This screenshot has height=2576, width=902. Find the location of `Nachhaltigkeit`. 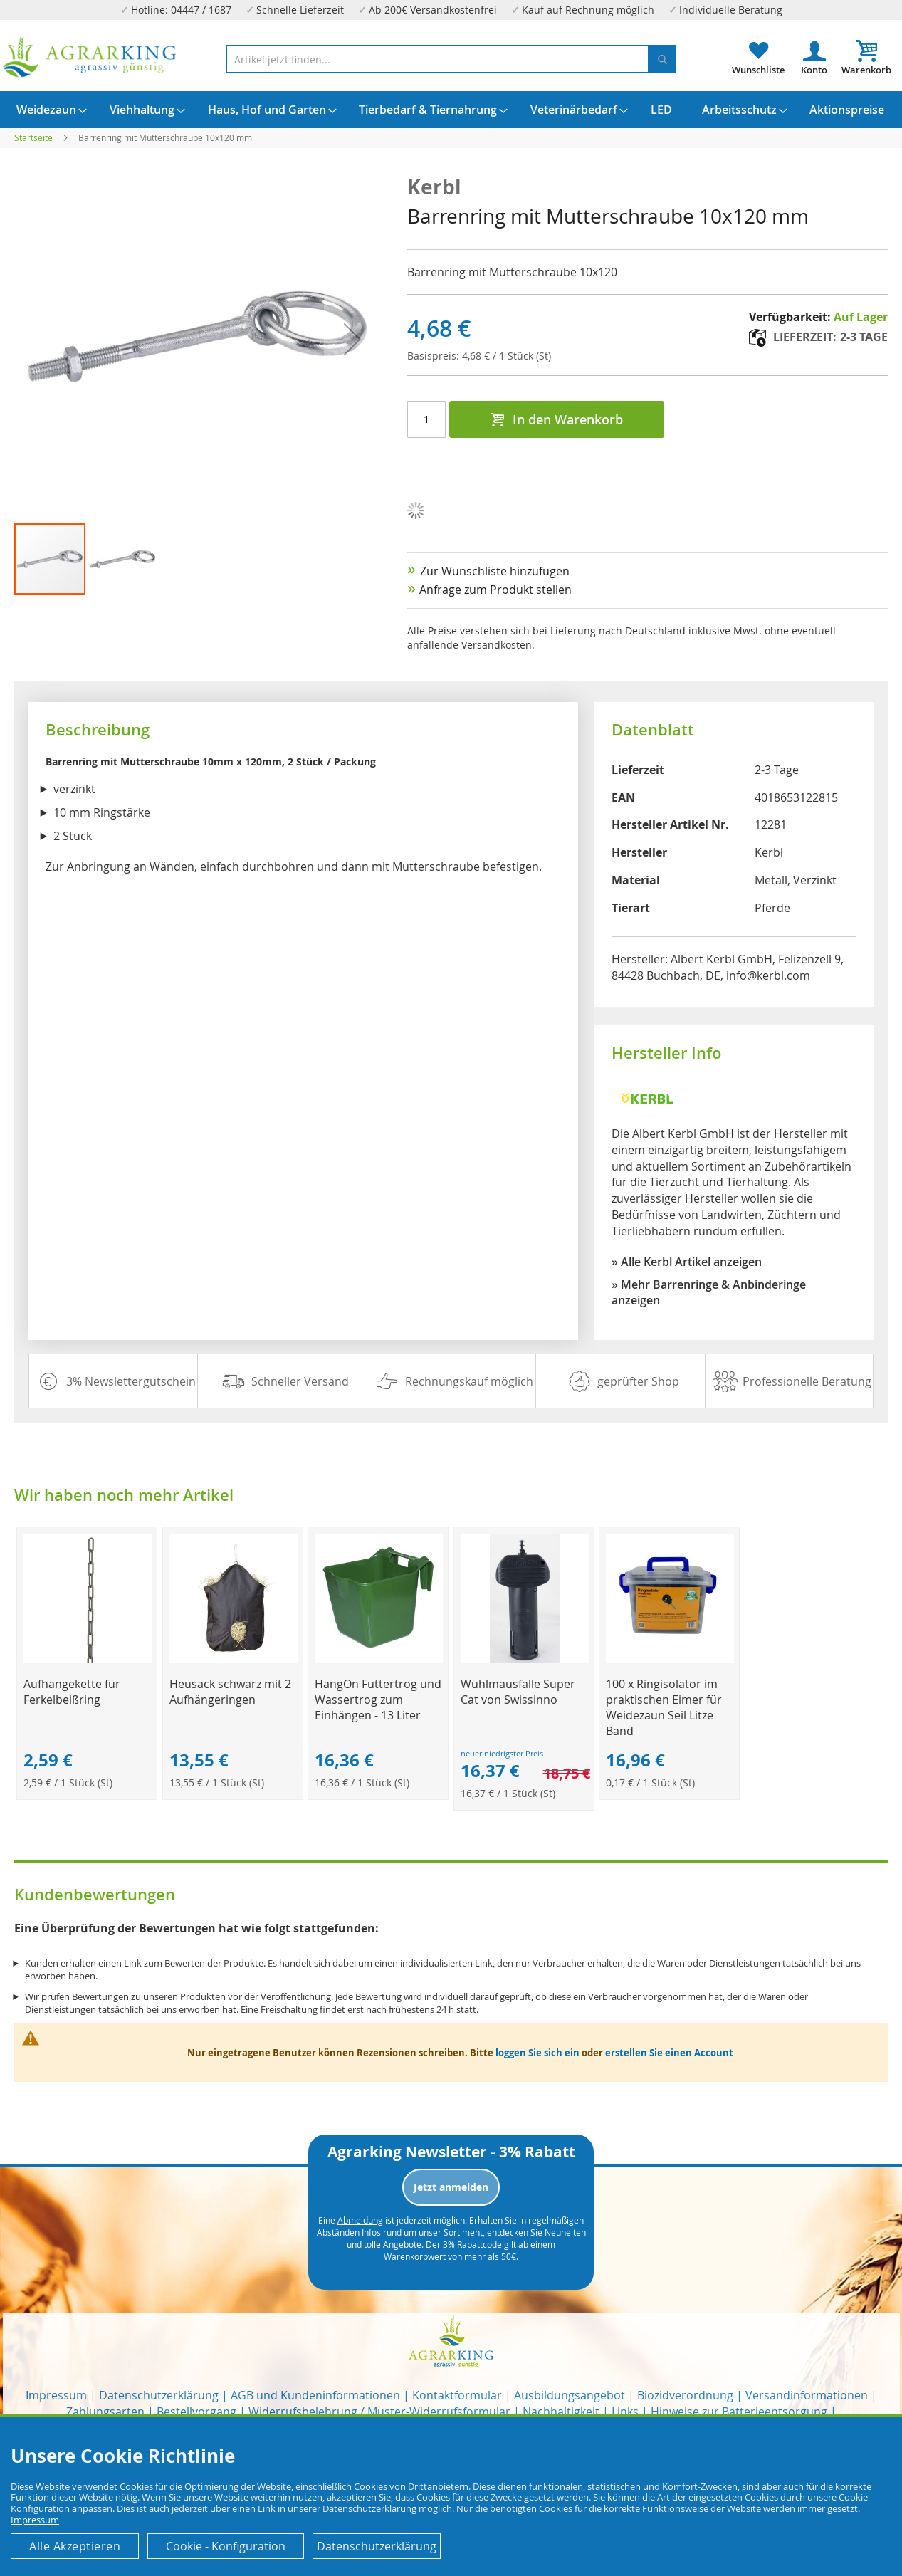

Nachhaltigkeit is located at coordinates (561, 2411).